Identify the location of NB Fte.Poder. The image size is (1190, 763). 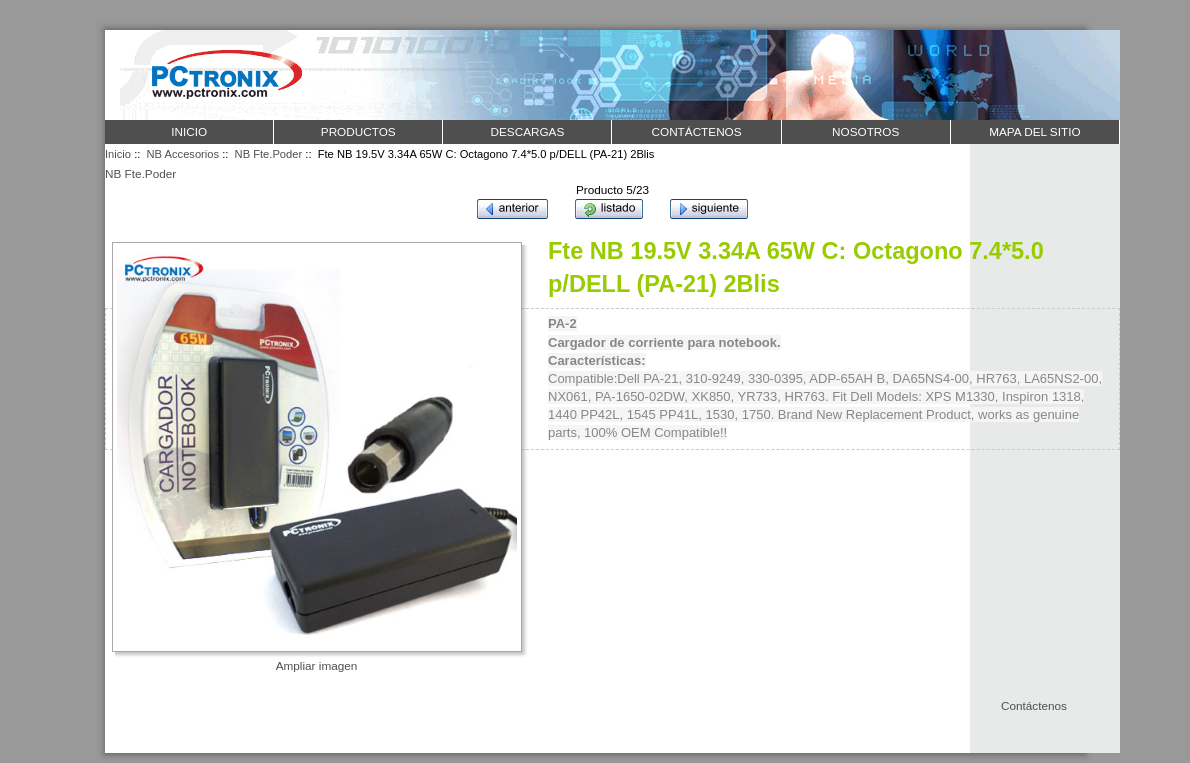
(269, 154).